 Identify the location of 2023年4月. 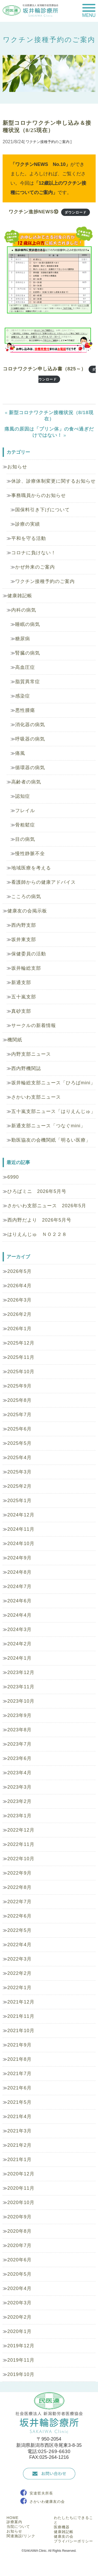
(19, 1772).